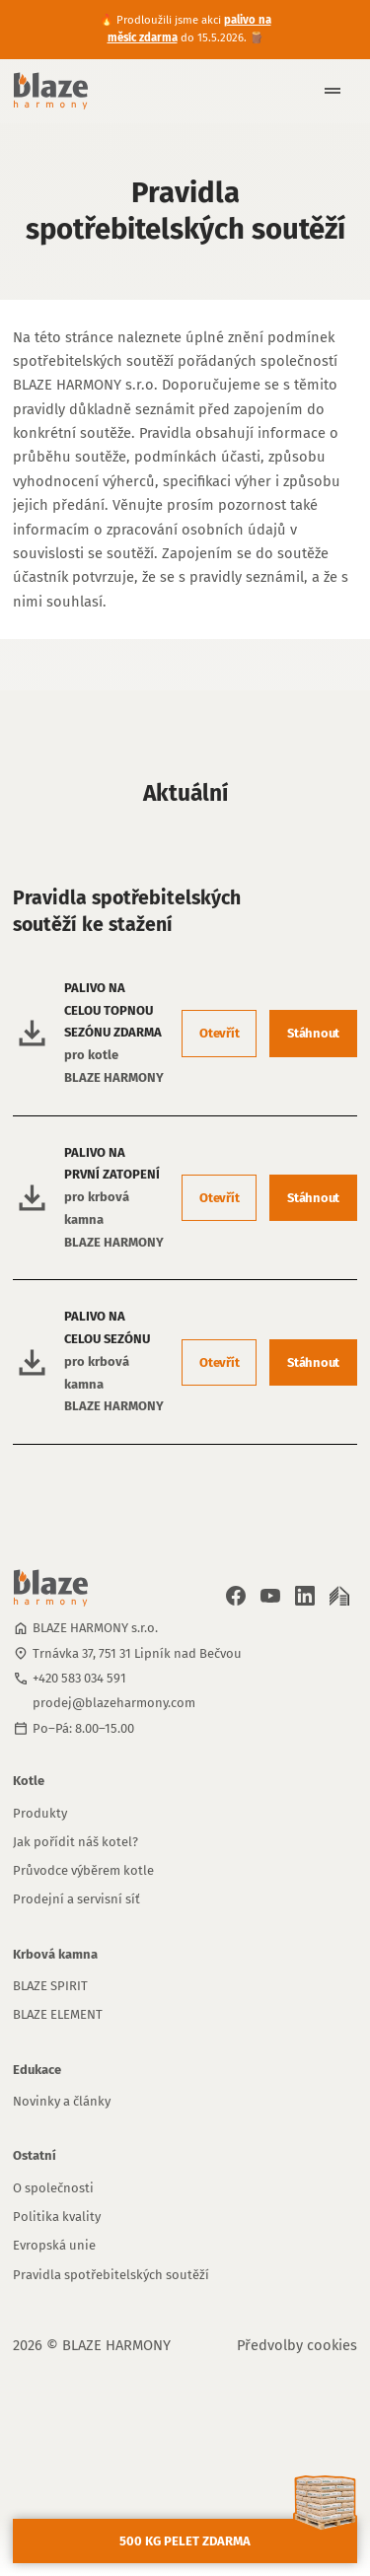  What do you see at coordinates (53, 2188) in the screenshot?
I see `O společnosti` at bounding box center [53, 2188].